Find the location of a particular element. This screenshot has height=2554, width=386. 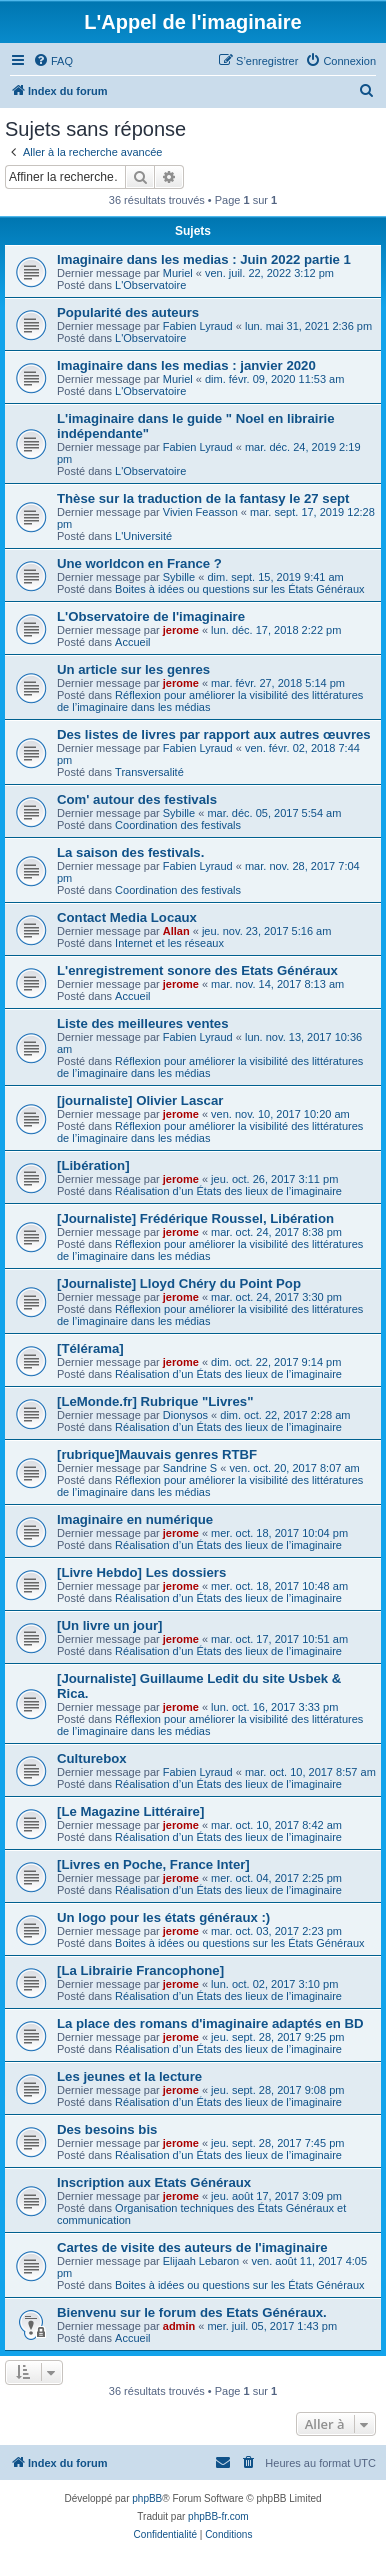

mer. oct. 04, 2017 2:25 pm is located at coordinates (276, 1878).